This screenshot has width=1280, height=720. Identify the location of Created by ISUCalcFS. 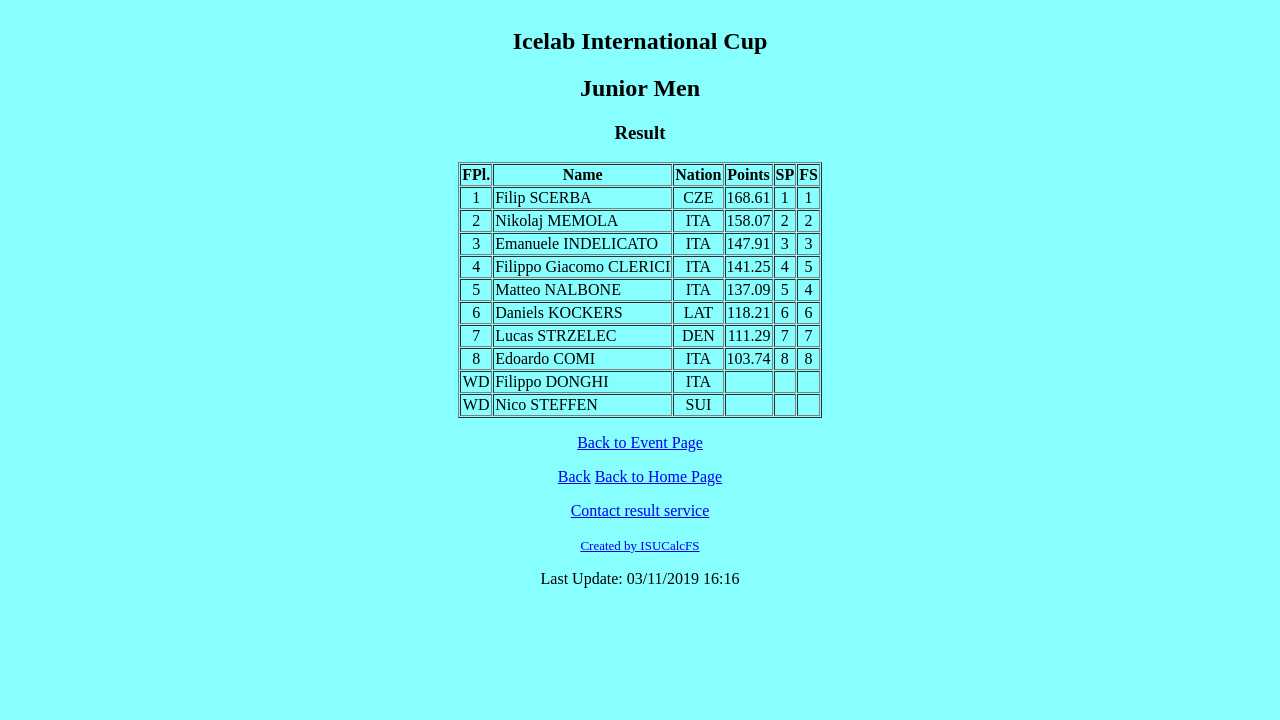
(639, 545).